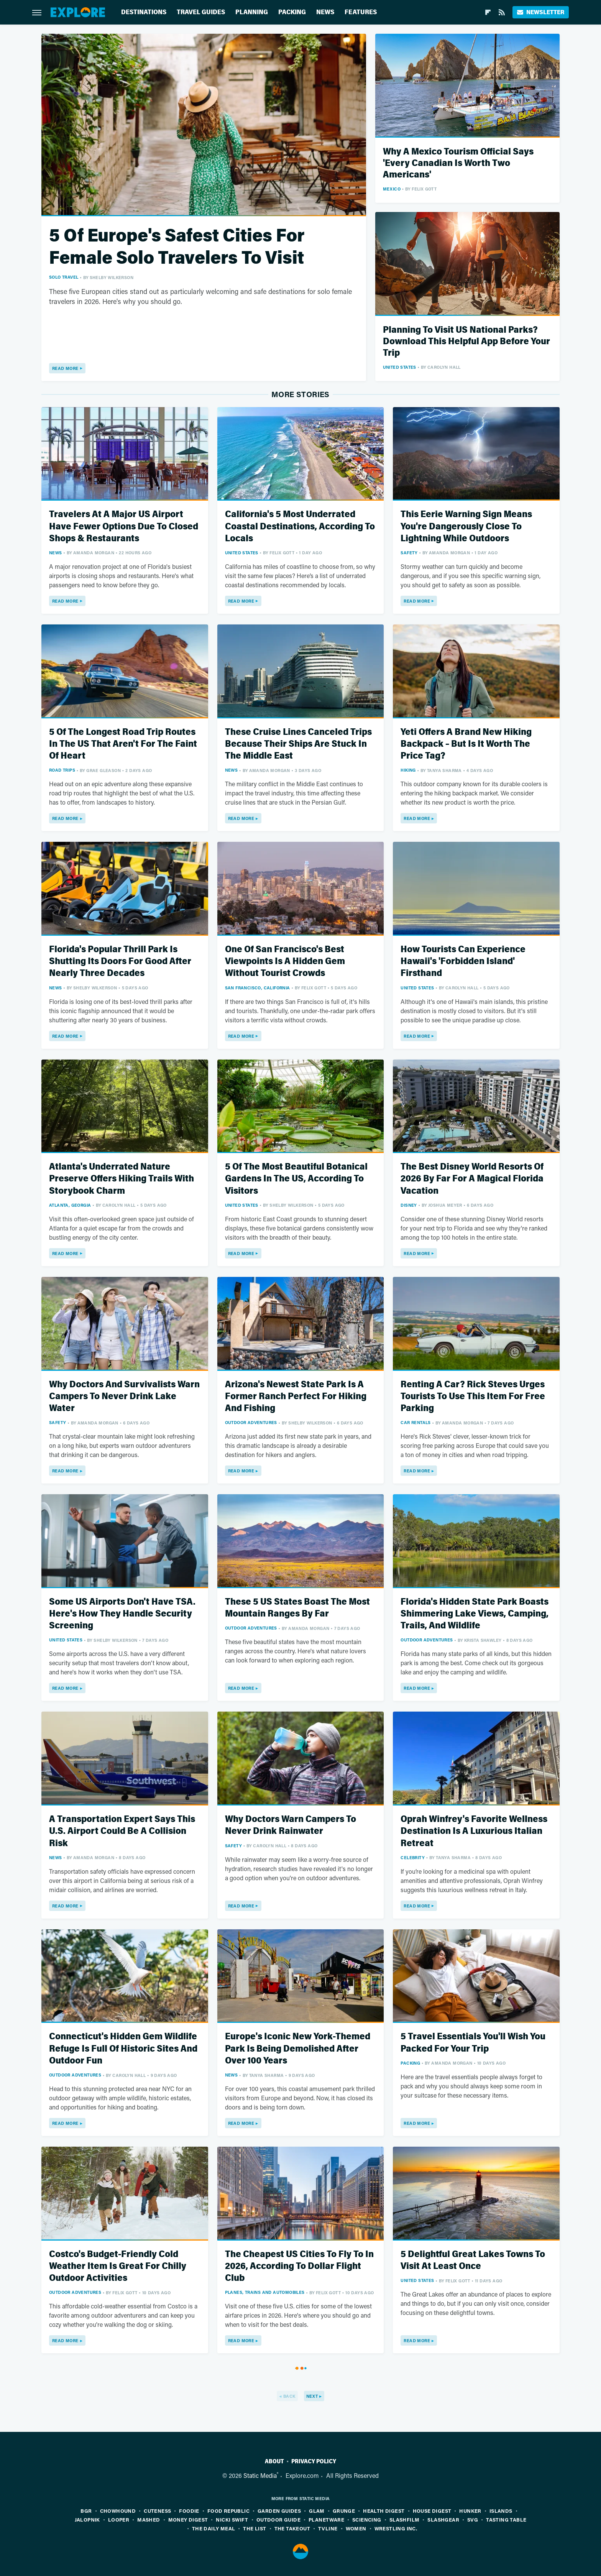 The width and height of the screenshot is (601, 2576). What do you see at coordinates (313, 2461) in the screenshot?
I see `Privacy Policy` at bounding box center [313, 2461].